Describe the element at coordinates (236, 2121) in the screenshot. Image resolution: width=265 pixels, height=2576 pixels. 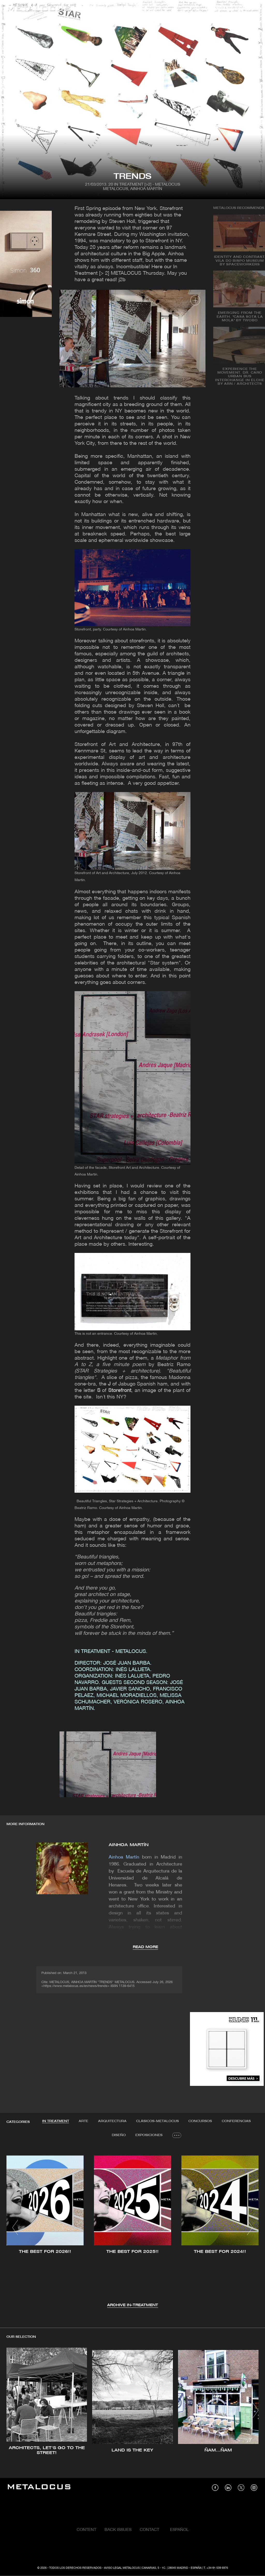
I see `Conferencias` at that location.